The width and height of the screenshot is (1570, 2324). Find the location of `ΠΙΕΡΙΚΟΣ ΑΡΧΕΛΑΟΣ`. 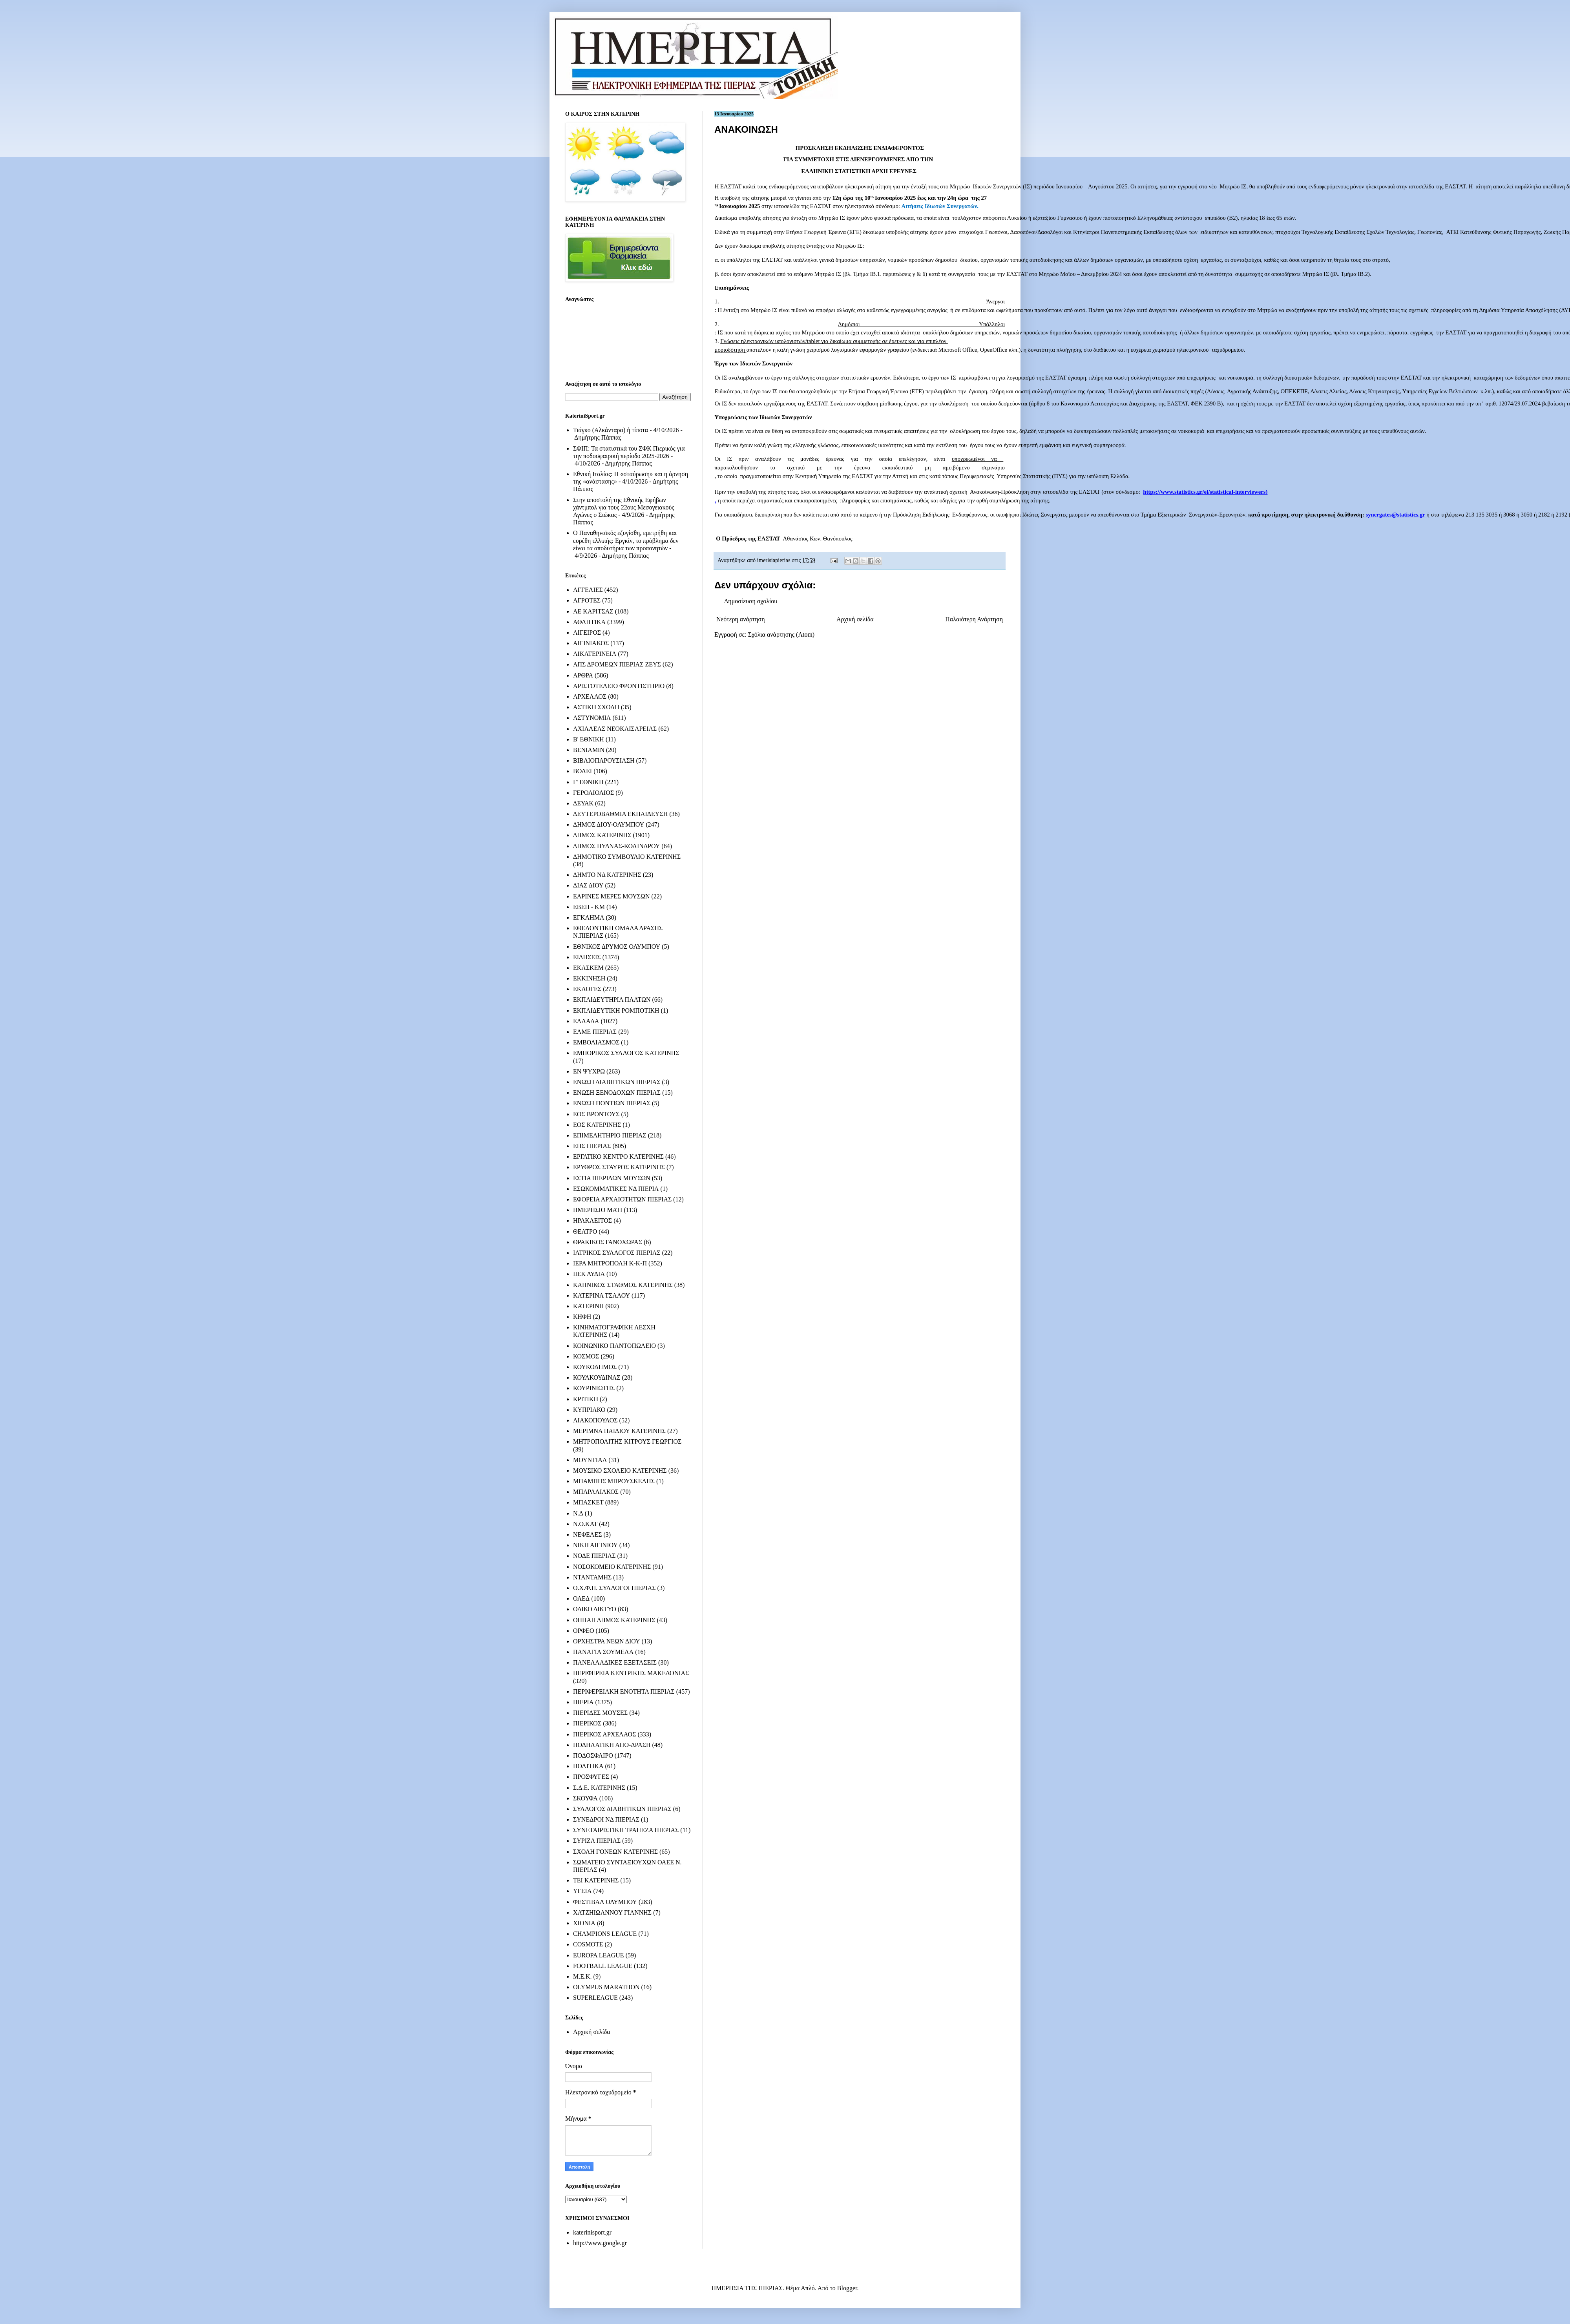

ΠΙΕΡΙΚΟΣ ΑΡΧΕΛΑΟΣ is located at coordinates (604, 1734).